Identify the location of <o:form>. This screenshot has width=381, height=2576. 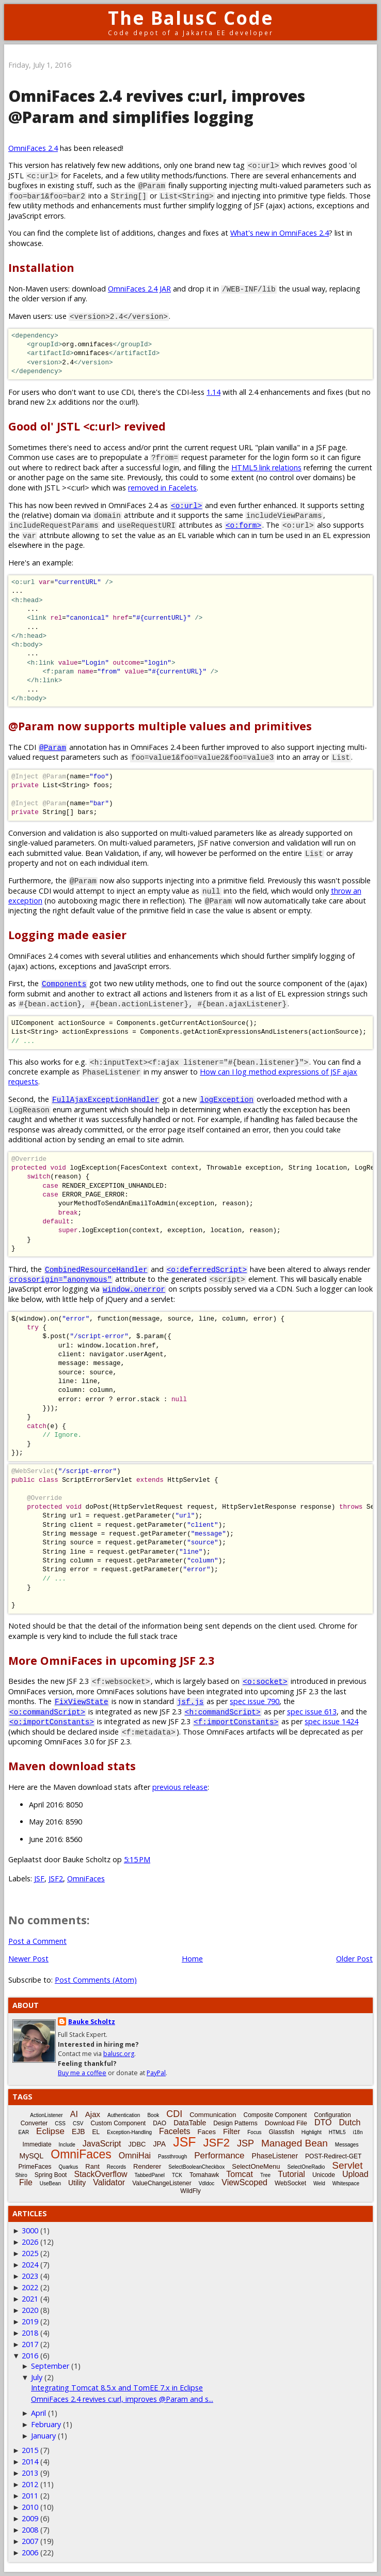
(243, 525).